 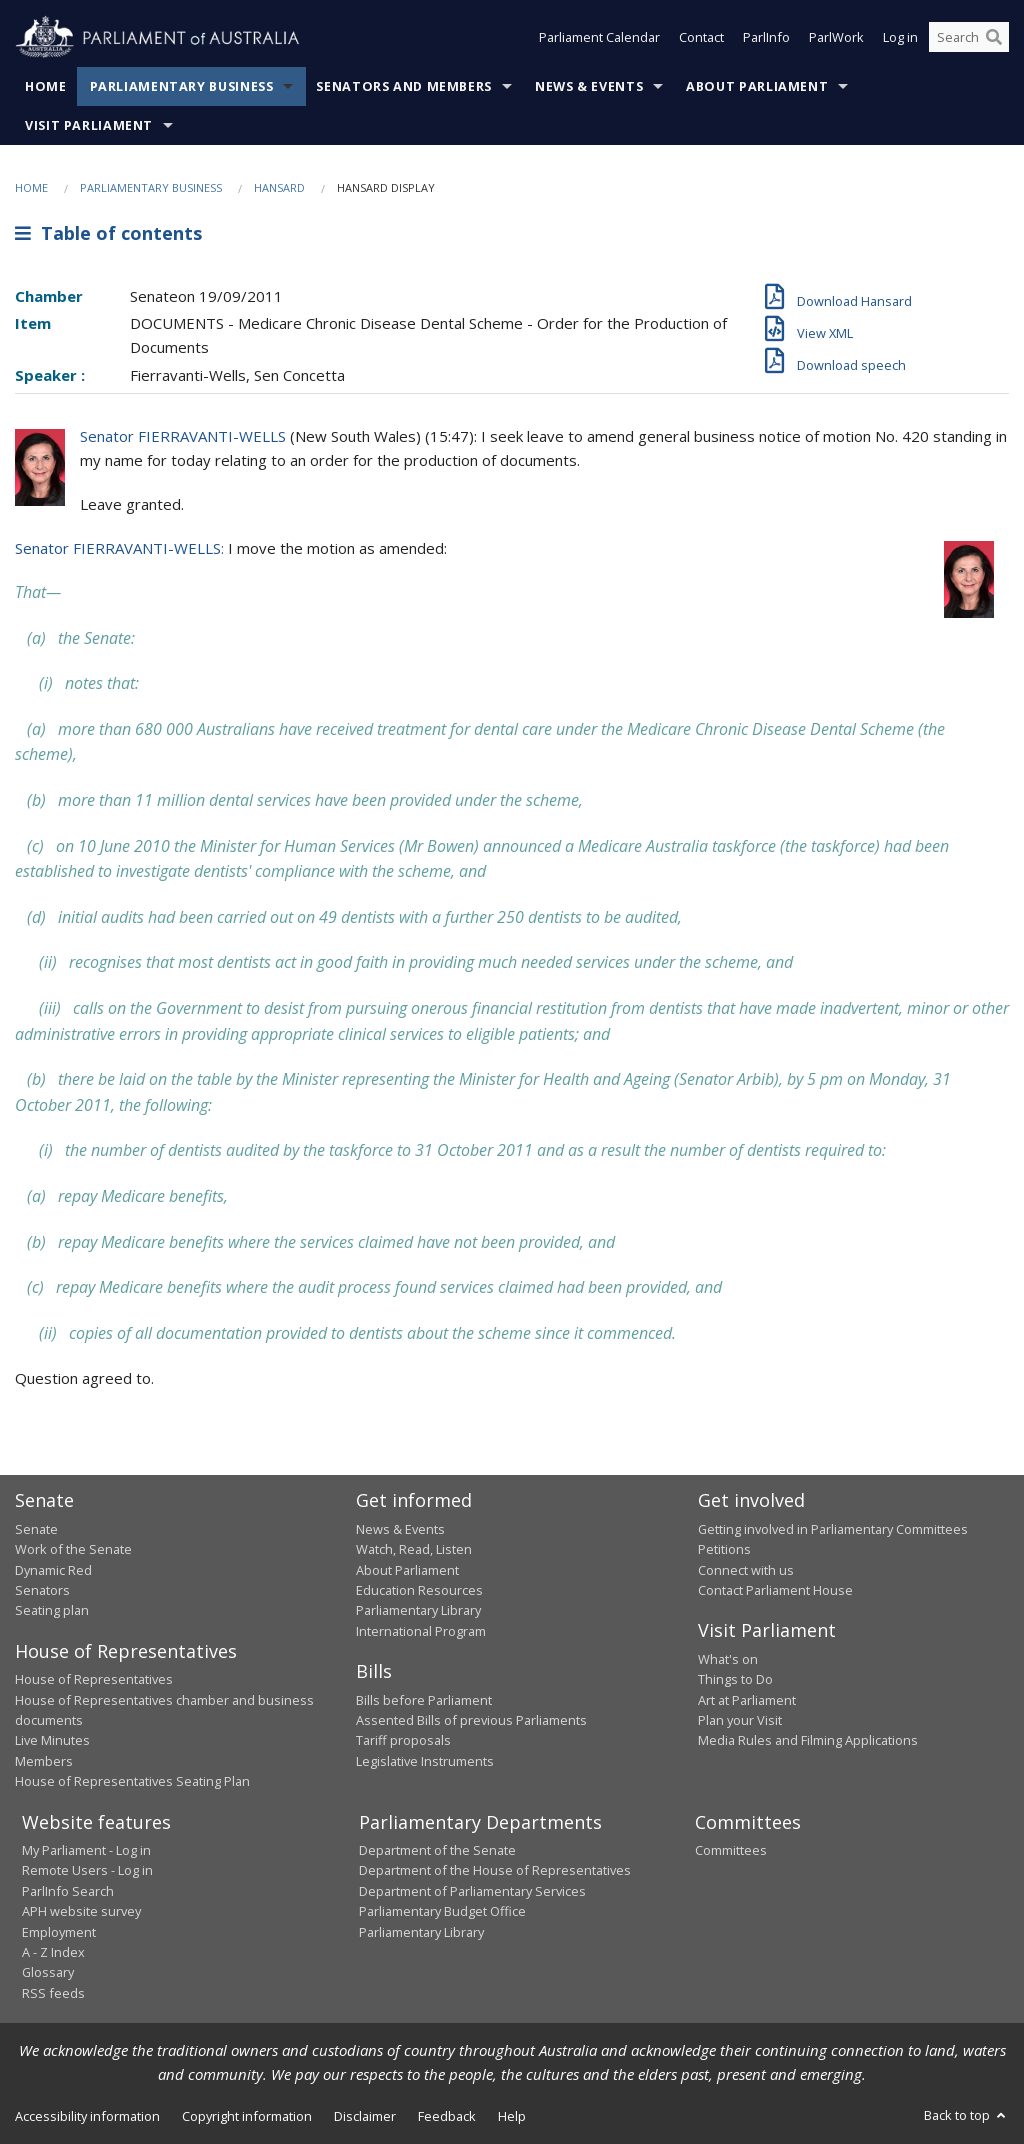 What do you see at coordinates (418, 1610) in the screenshot?
I see `Parliamentary Library` at bounding box center [418, 1610].